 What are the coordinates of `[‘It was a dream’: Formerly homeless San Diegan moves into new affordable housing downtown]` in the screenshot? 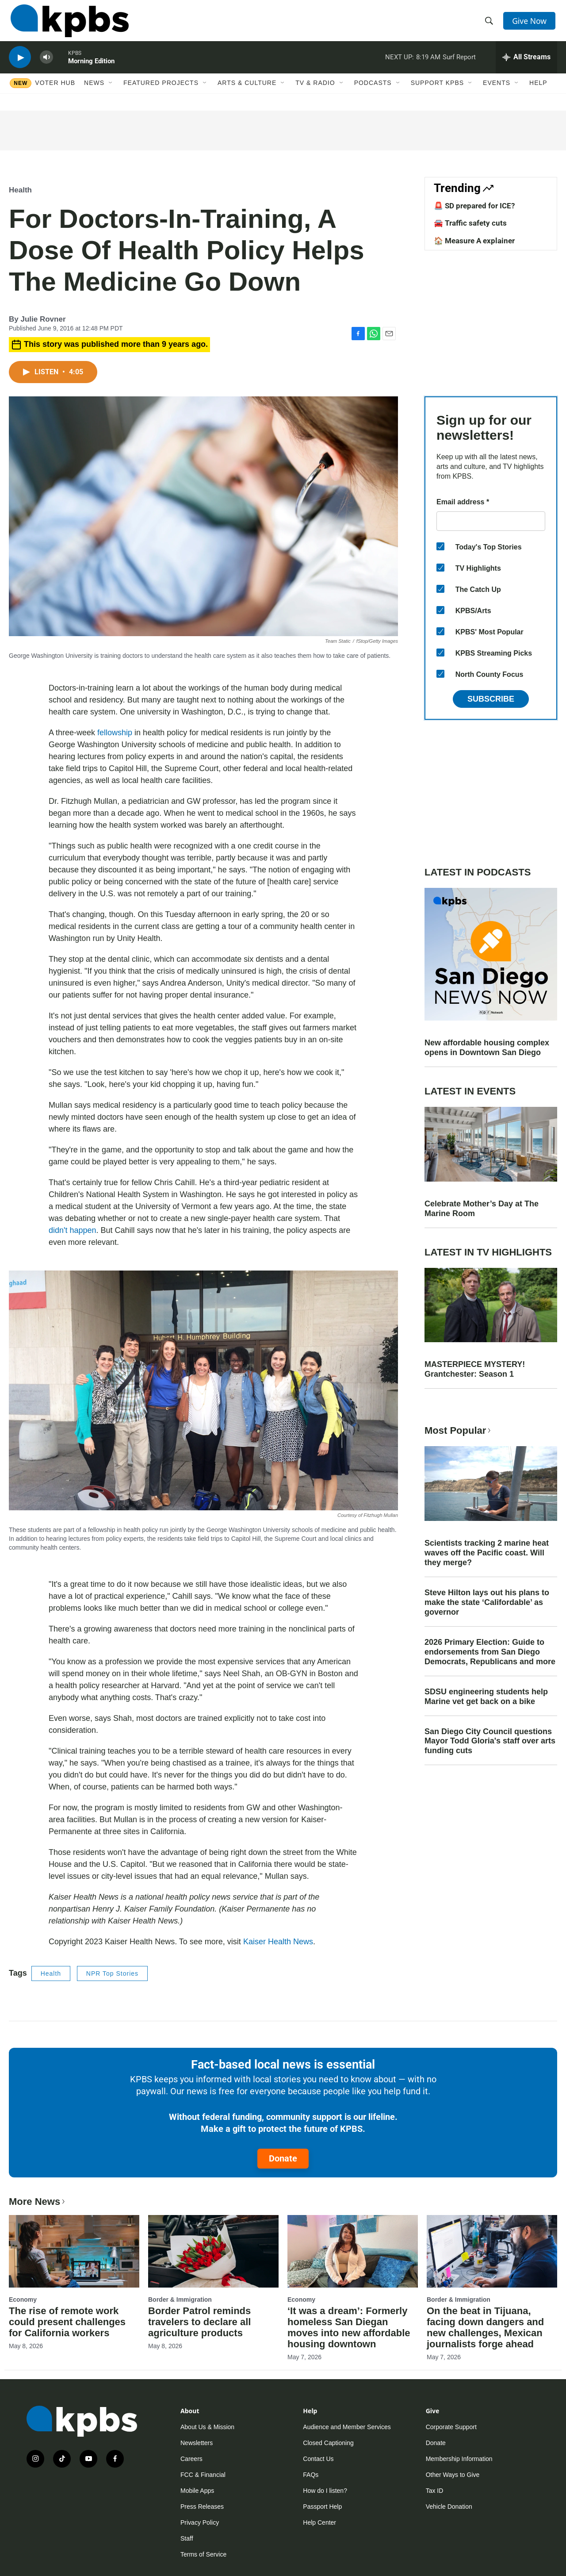 It's located at (352, 2251).